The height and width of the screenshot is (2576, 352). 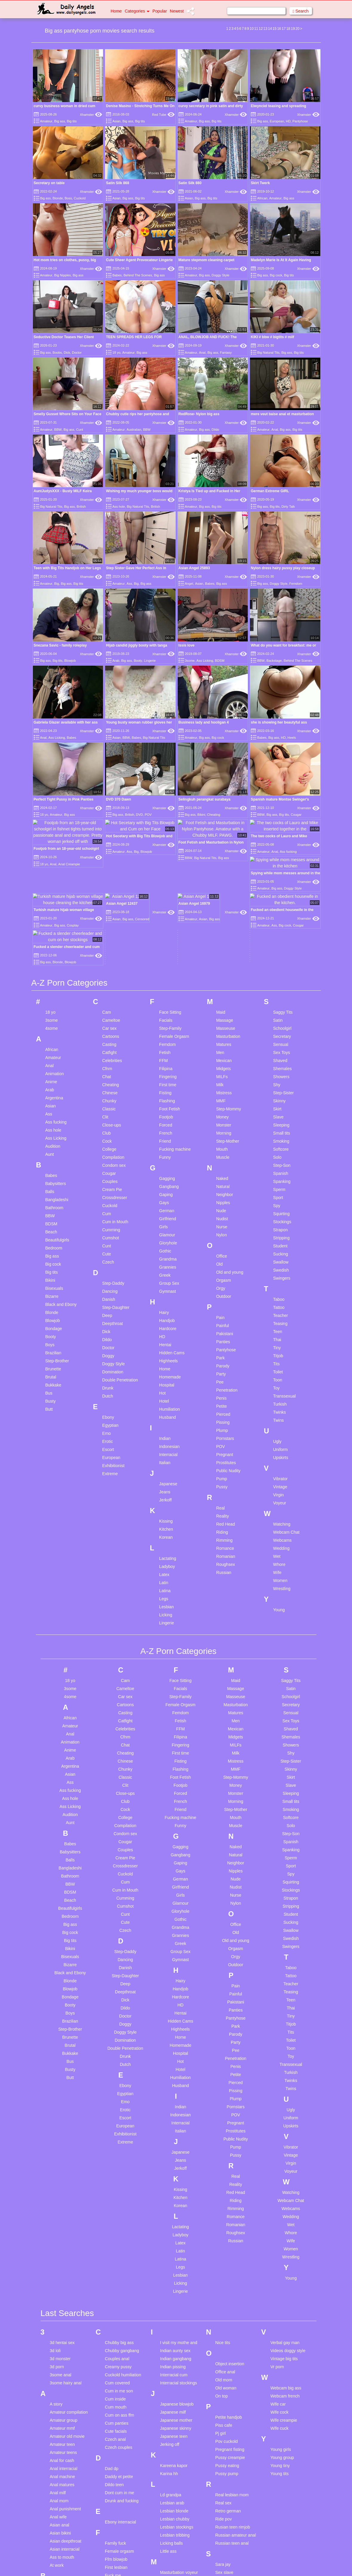 I want to click on Cfnm, so click(x=107, y=952).